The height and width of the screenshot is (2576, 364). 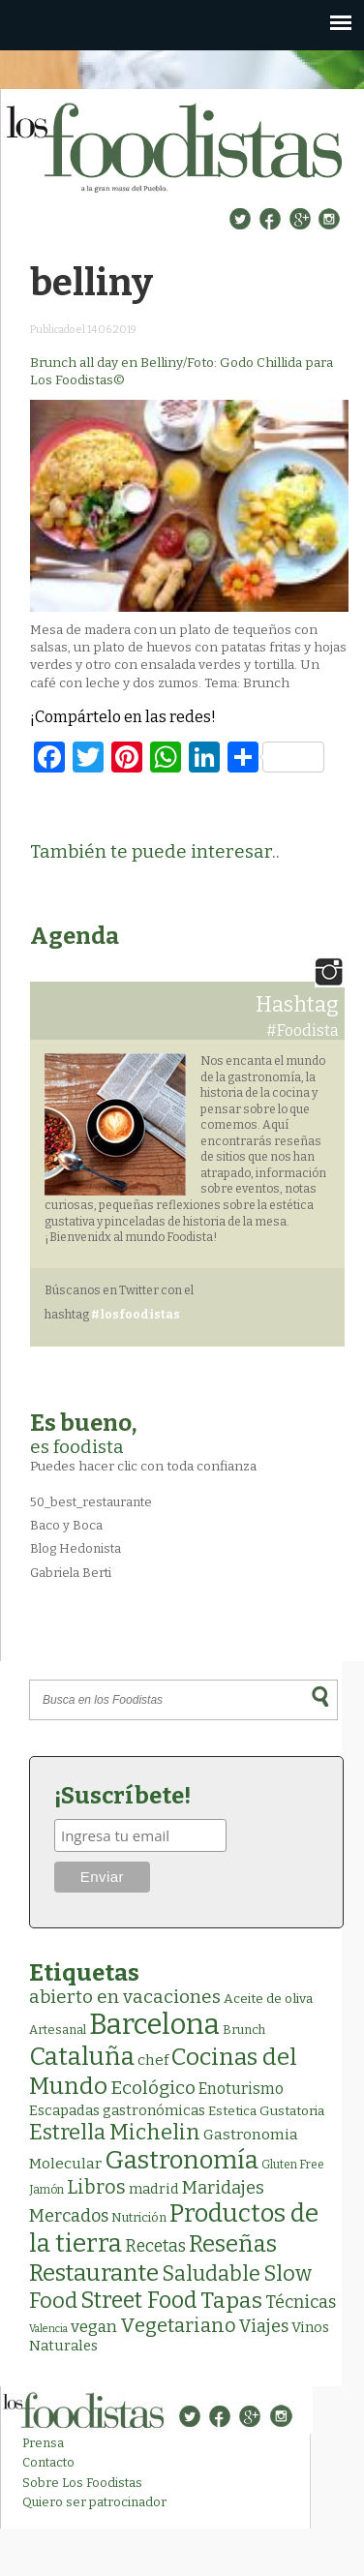 What do you see at coordinates (153, 2087) in the screenshot?
I see `Ecológico [Ecológico (26 elementos)]` at bounding box center [153, 2087].